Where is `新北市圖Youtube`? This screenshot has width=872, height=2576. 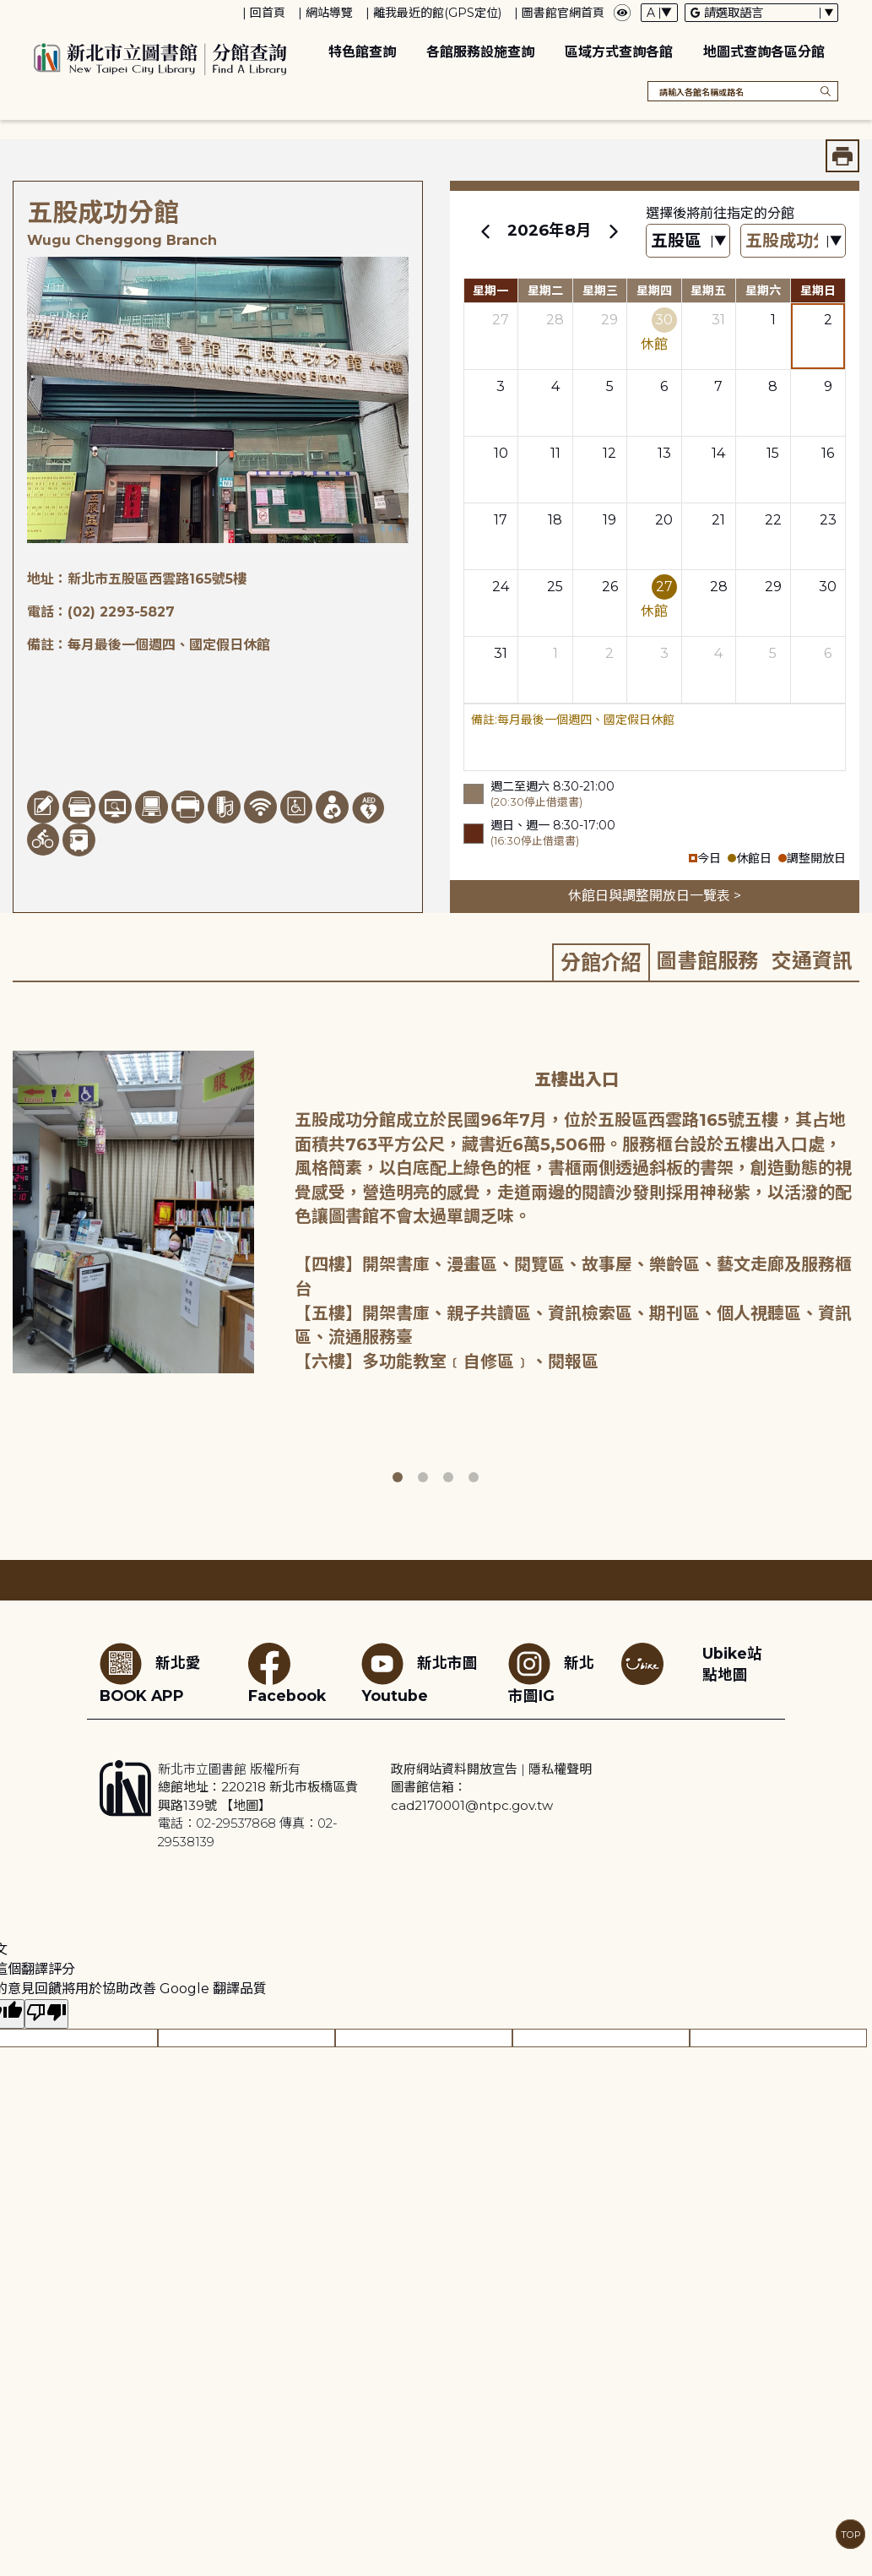
新北市圖Youtube is located at coordinates (419, 1673).